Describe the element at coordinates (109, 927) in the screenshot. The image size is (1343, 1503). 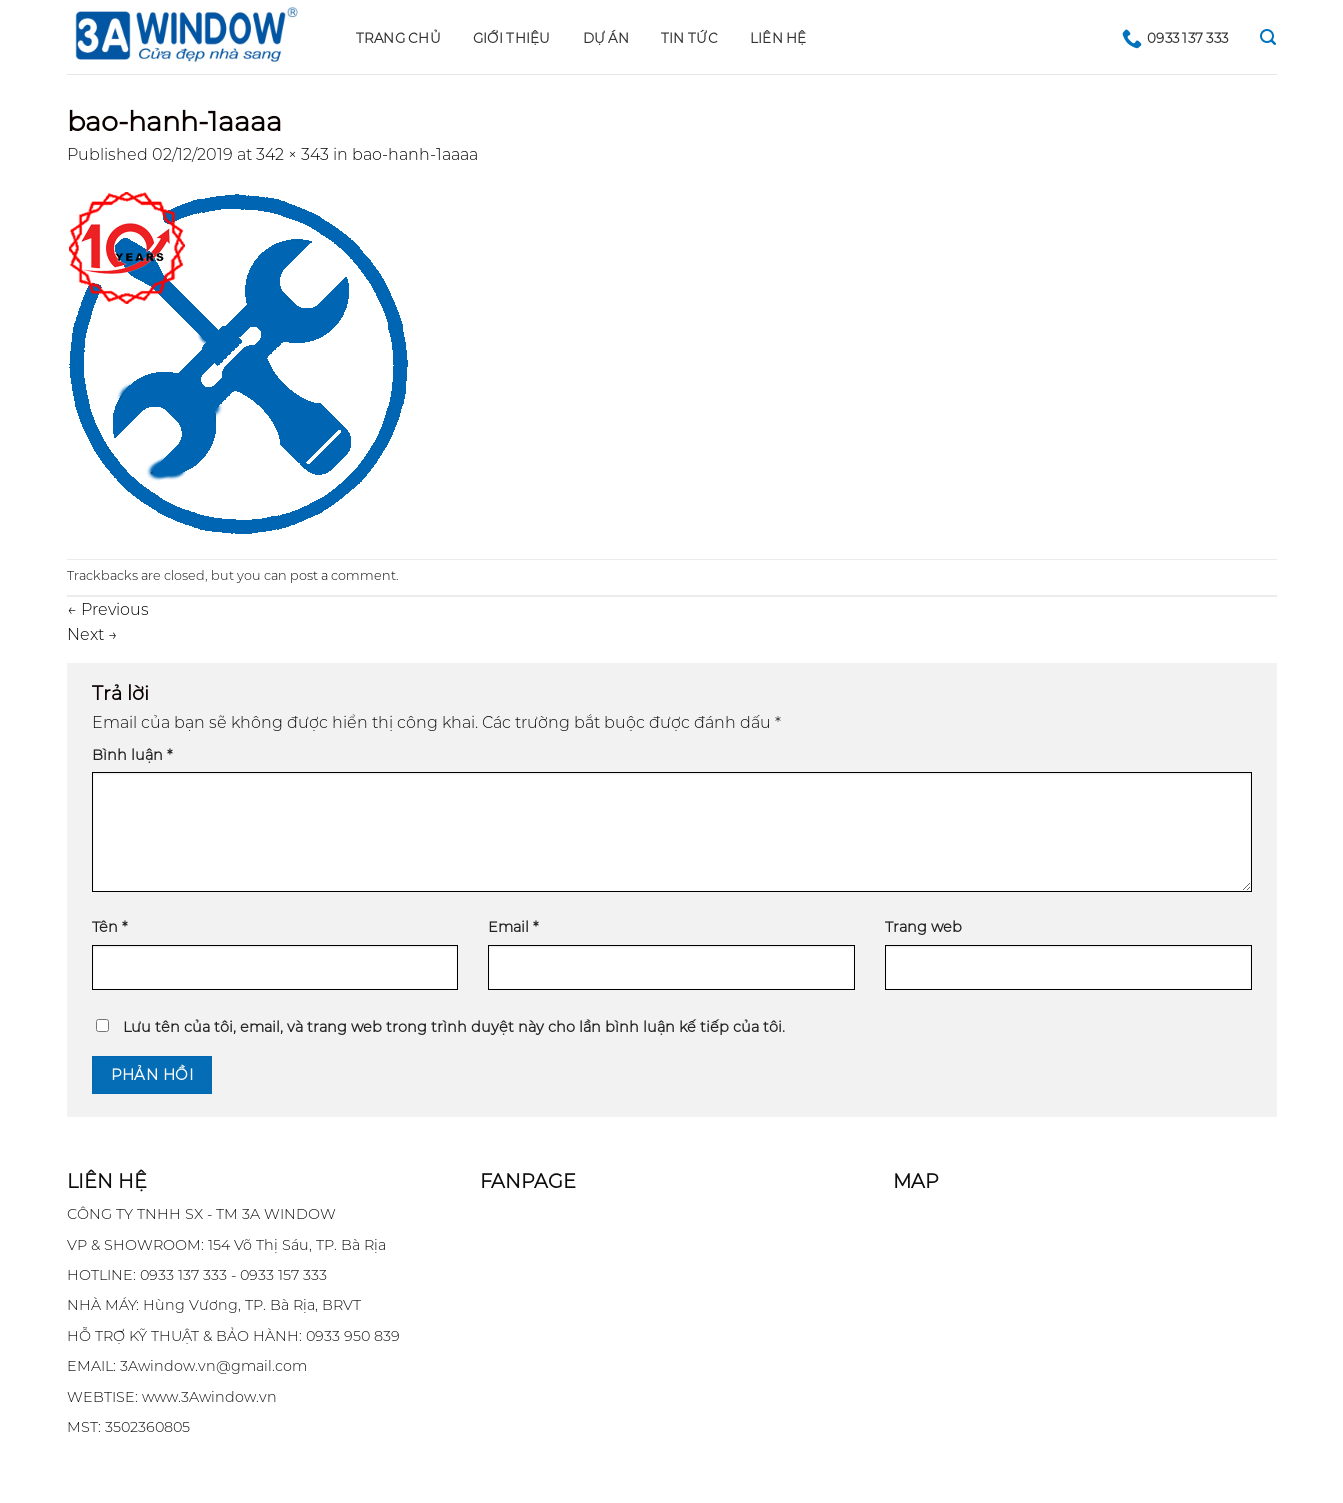
I see `Tên` at that location.